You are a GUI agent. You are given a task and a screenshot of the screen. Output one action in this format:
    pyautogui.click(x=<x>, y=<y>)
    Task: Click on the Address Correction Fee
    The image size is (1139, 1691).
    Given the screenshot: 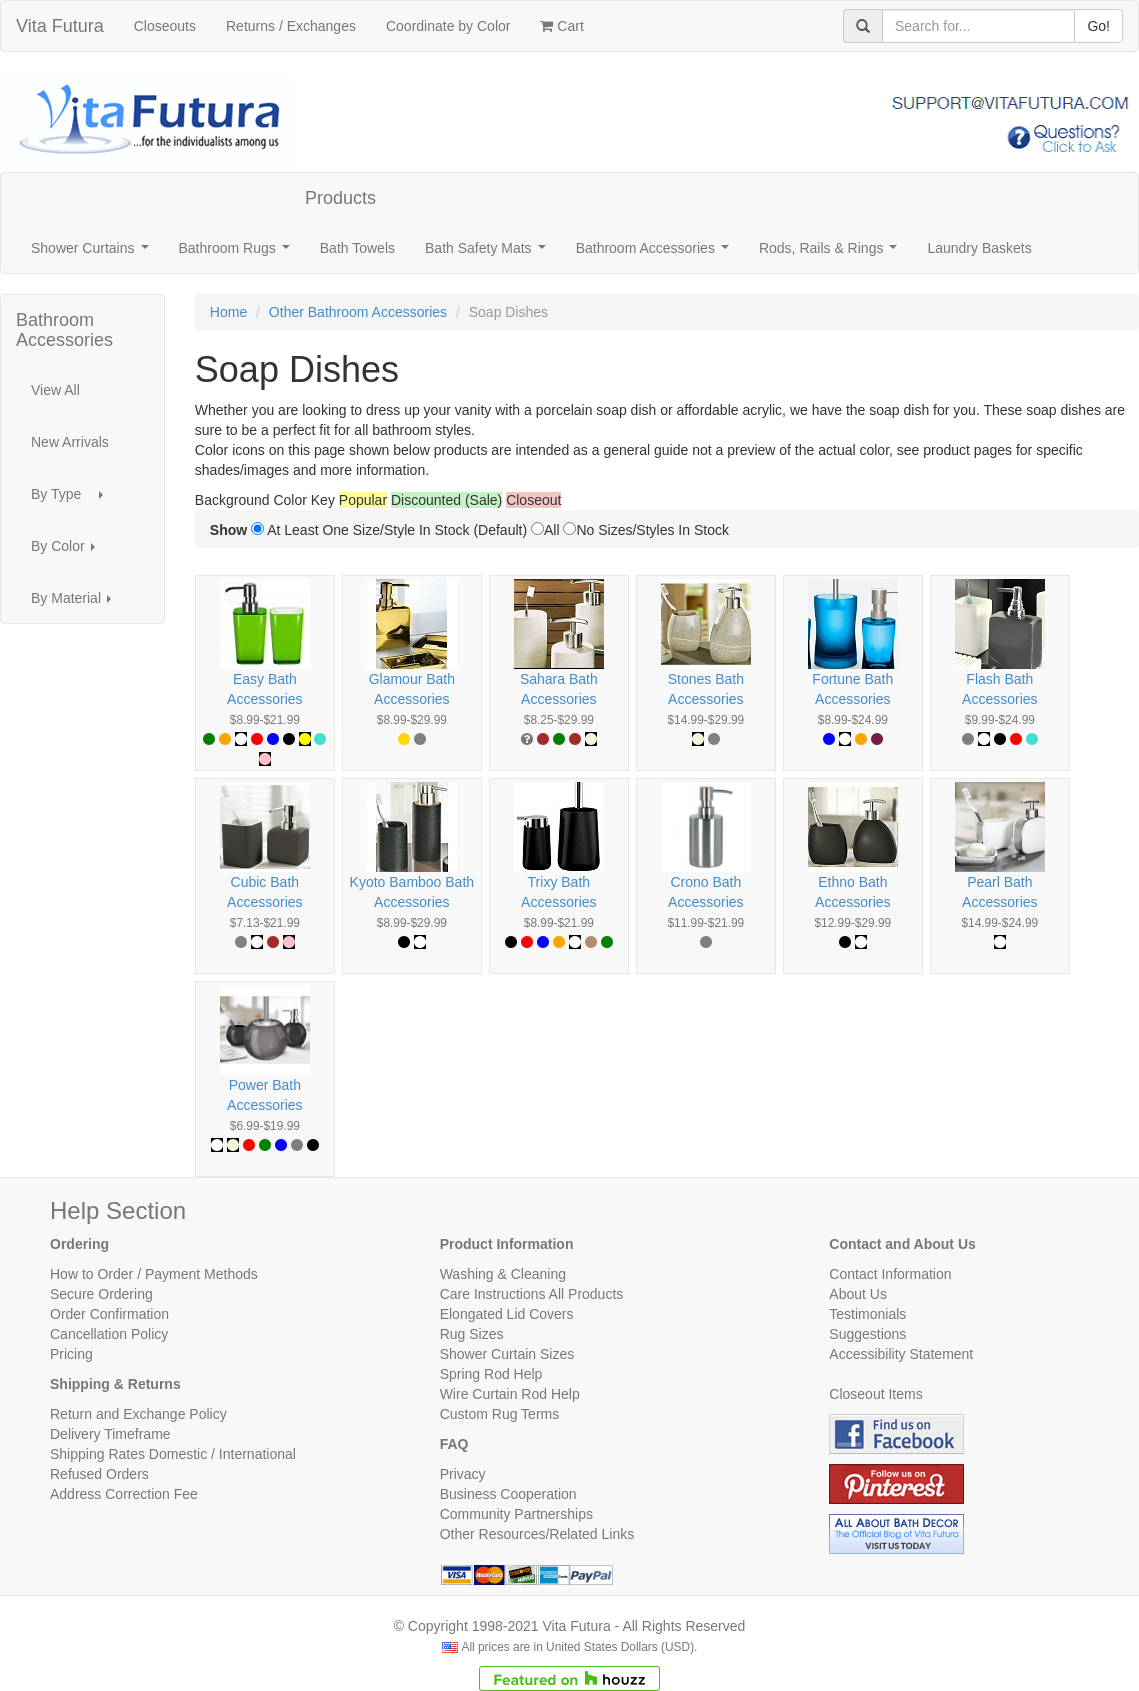 What is the action you would take?
    pyautogui.click(x=124, y=1494)
    